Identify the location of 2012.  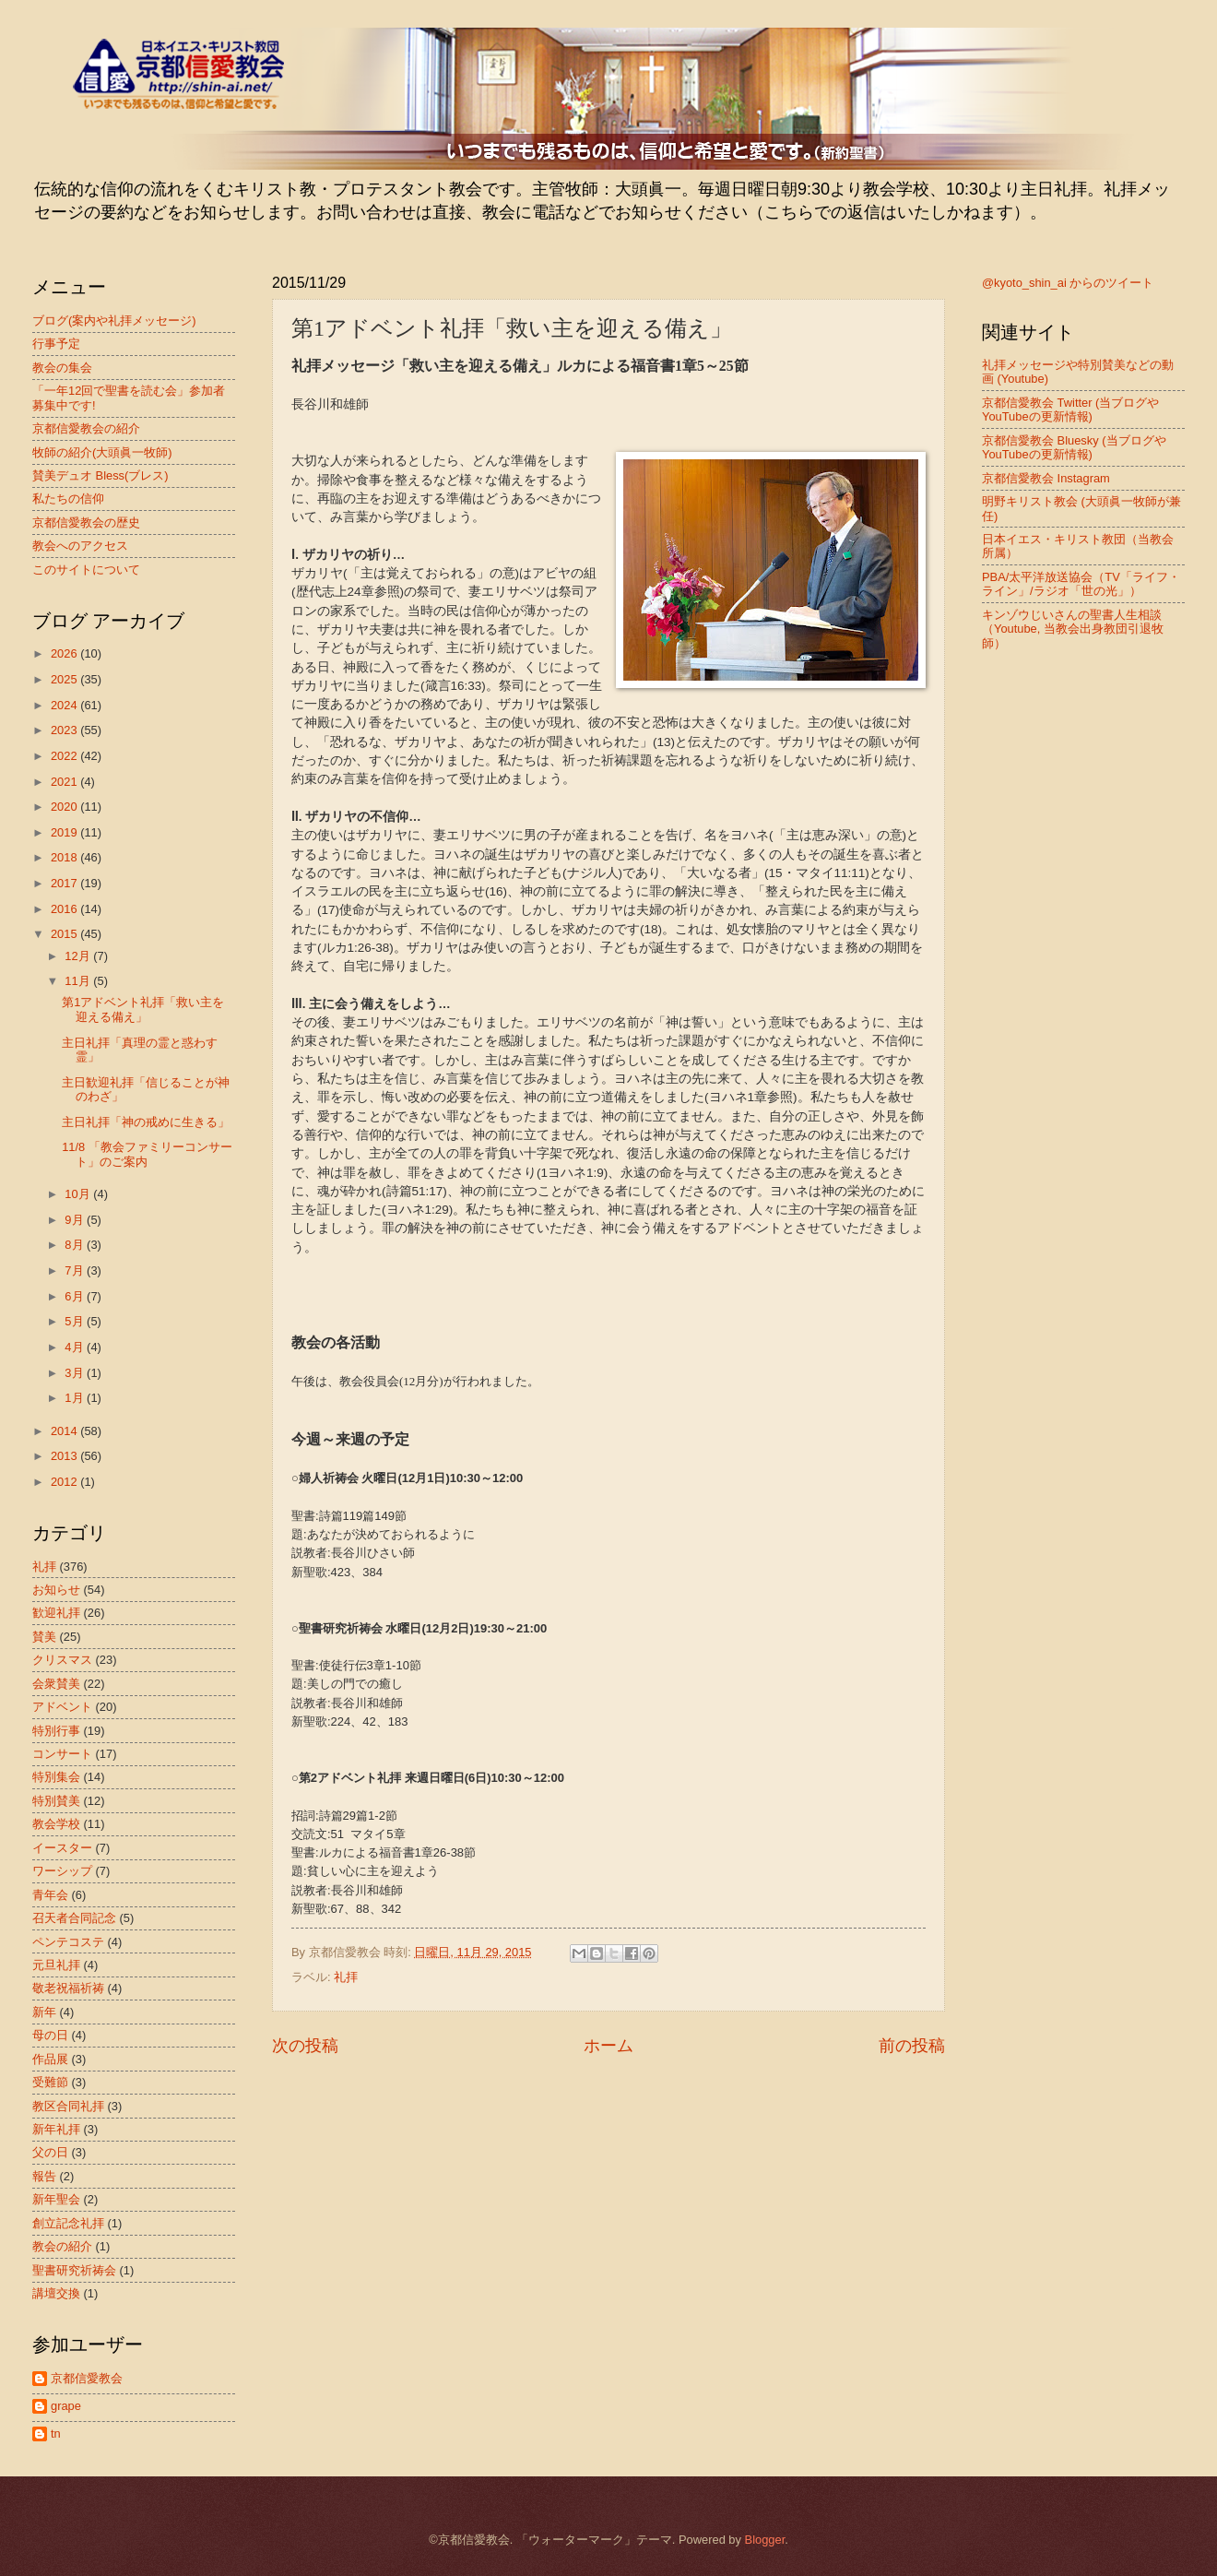
(65, 1482).